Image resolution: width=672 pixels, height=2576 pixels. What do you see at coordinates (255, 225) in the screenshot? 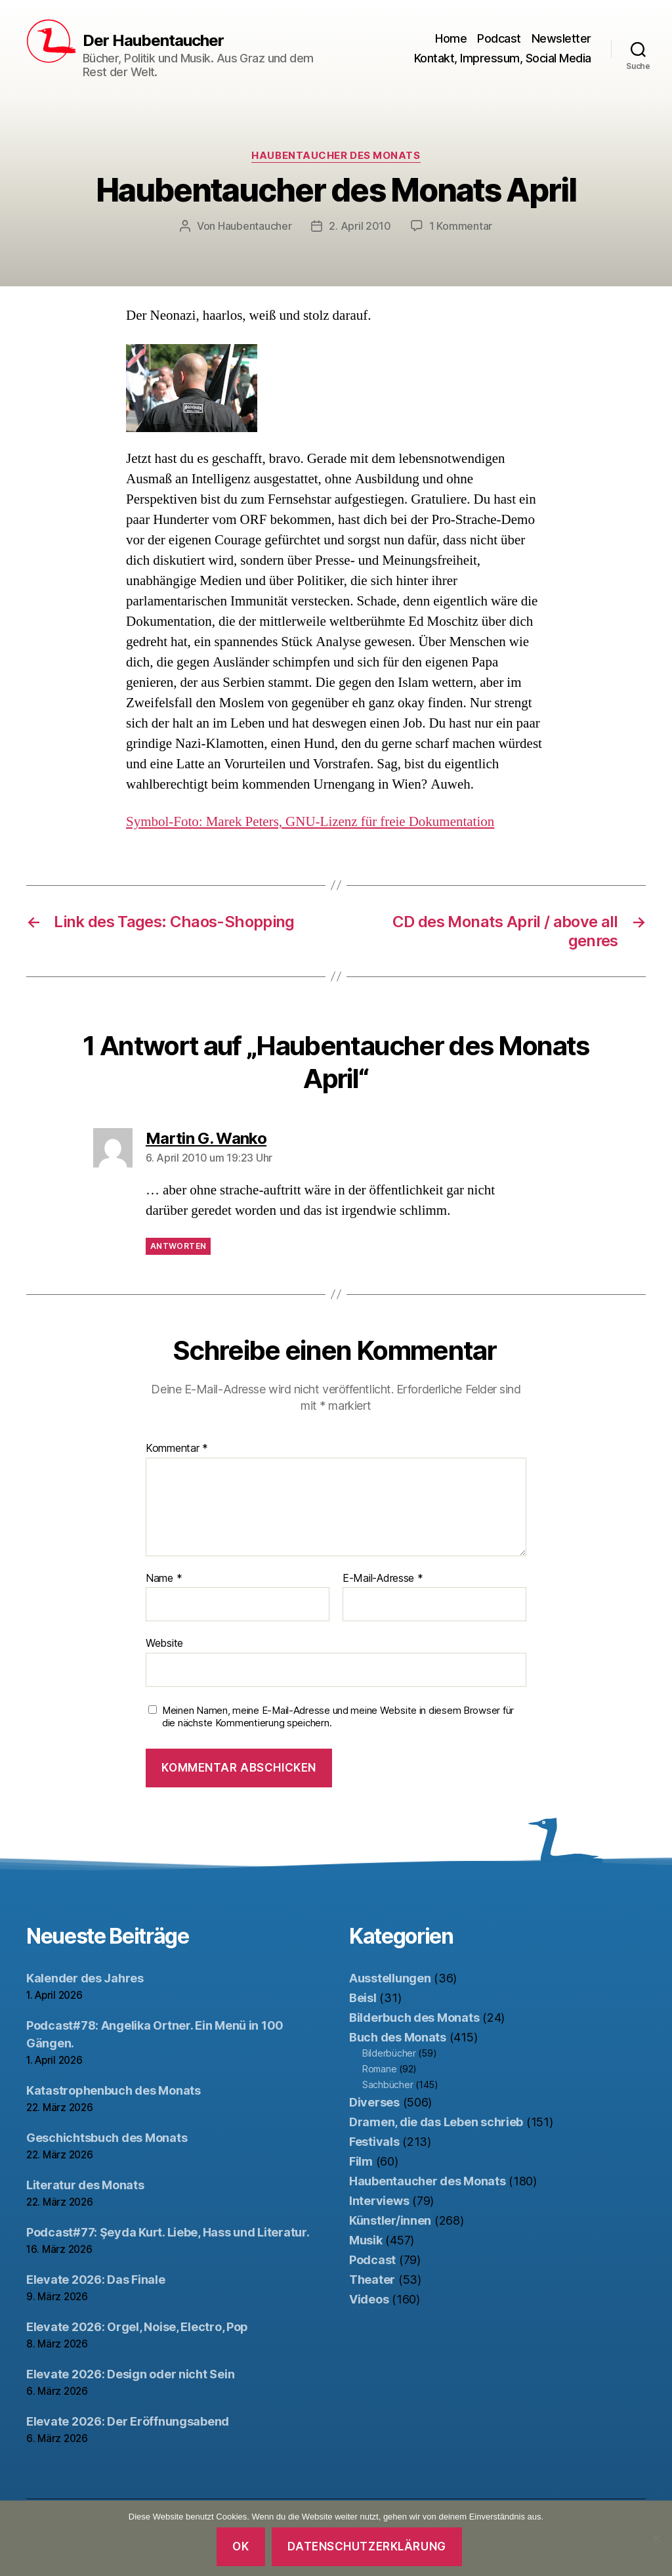
I see `Haubentaucher` at bounding box center [255, 225].